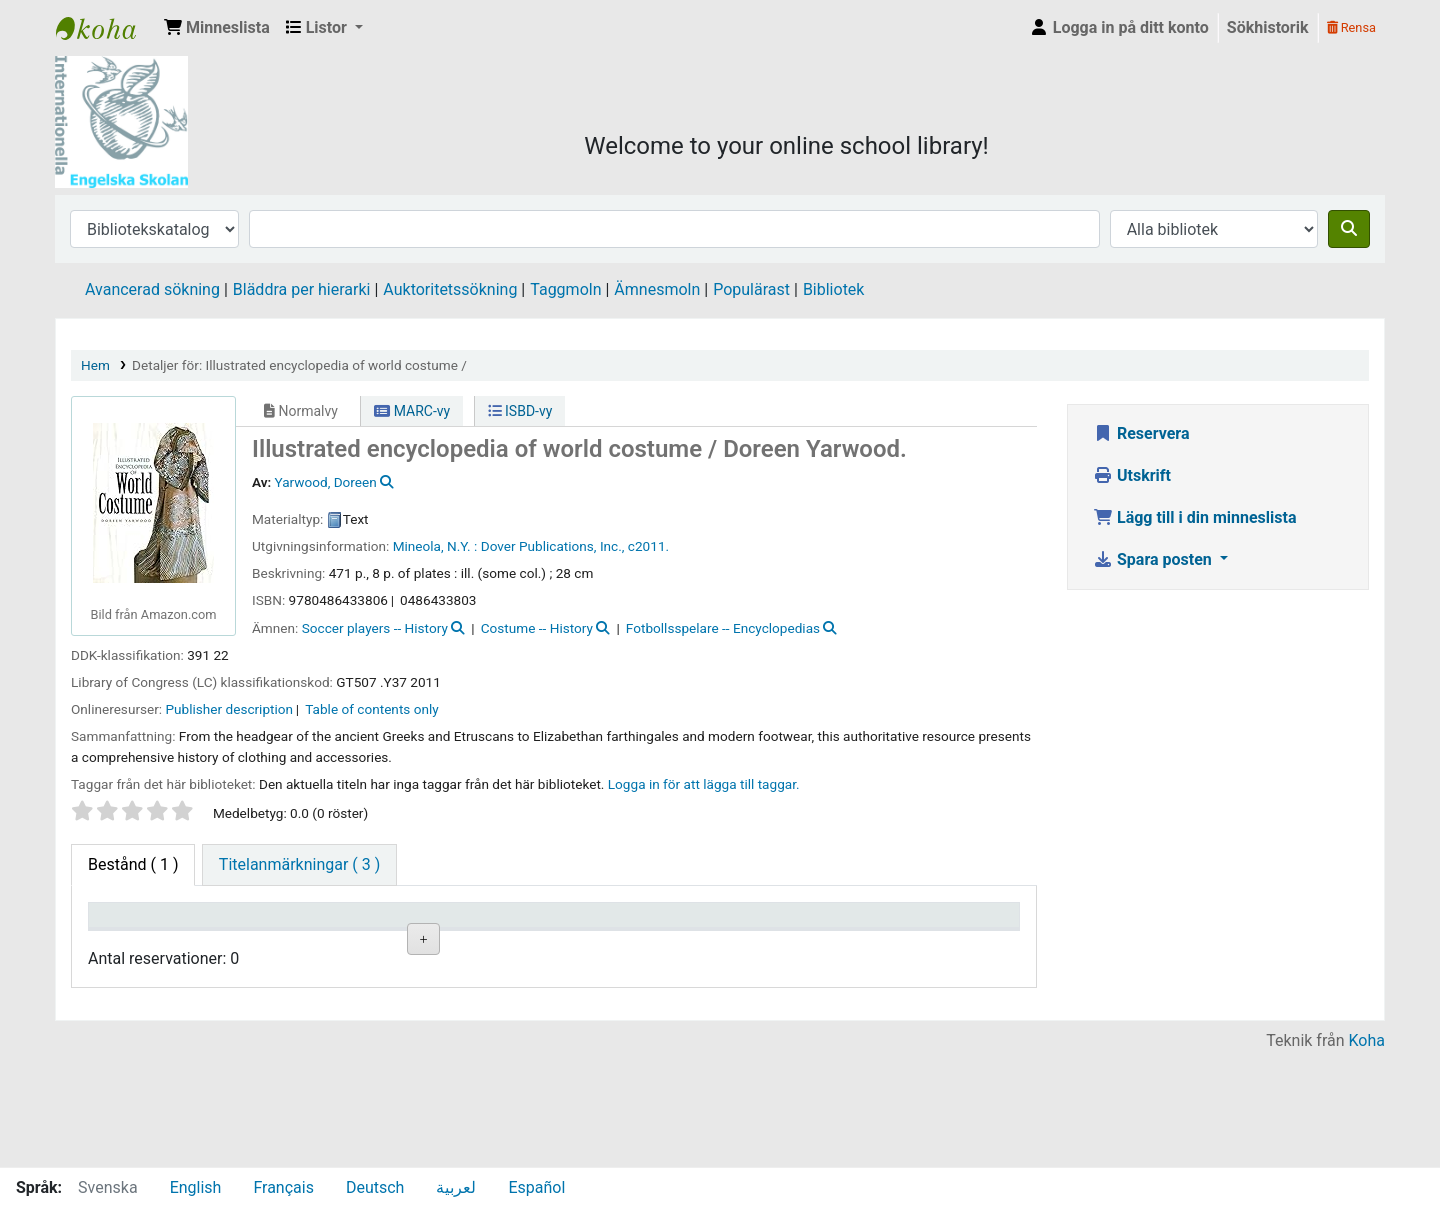  What do you see at coordinates (230, 709) in the screenshot?
I see `Publisher description` at bounding box center [230, 709].